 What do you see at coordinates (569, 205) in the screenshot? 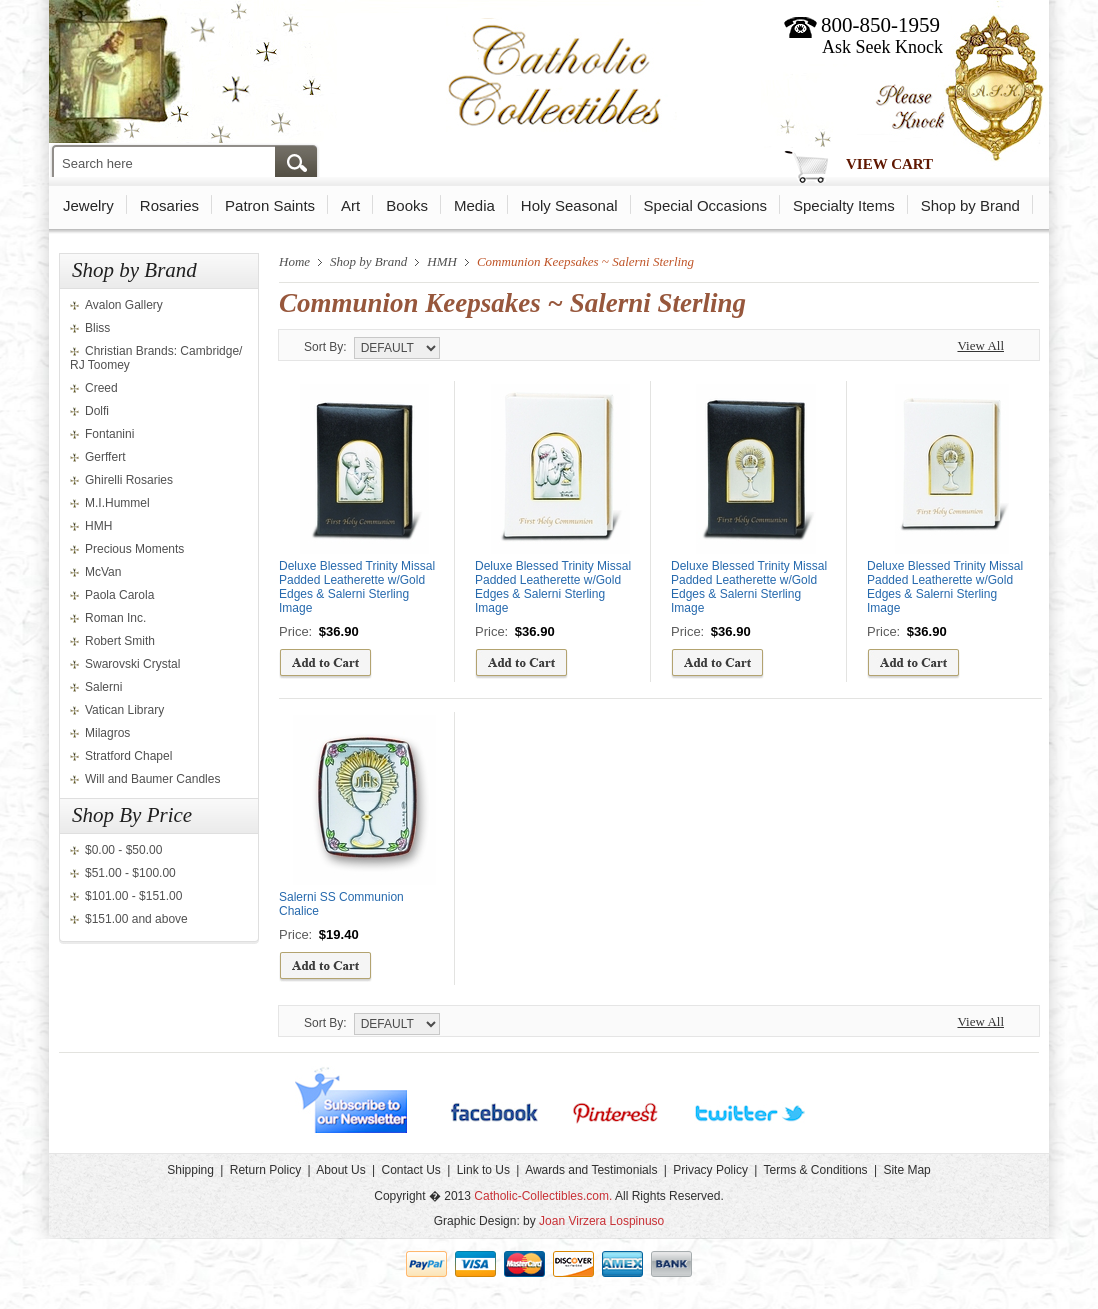
I see `Holy Seasonal` at bounding box center [569, 205].